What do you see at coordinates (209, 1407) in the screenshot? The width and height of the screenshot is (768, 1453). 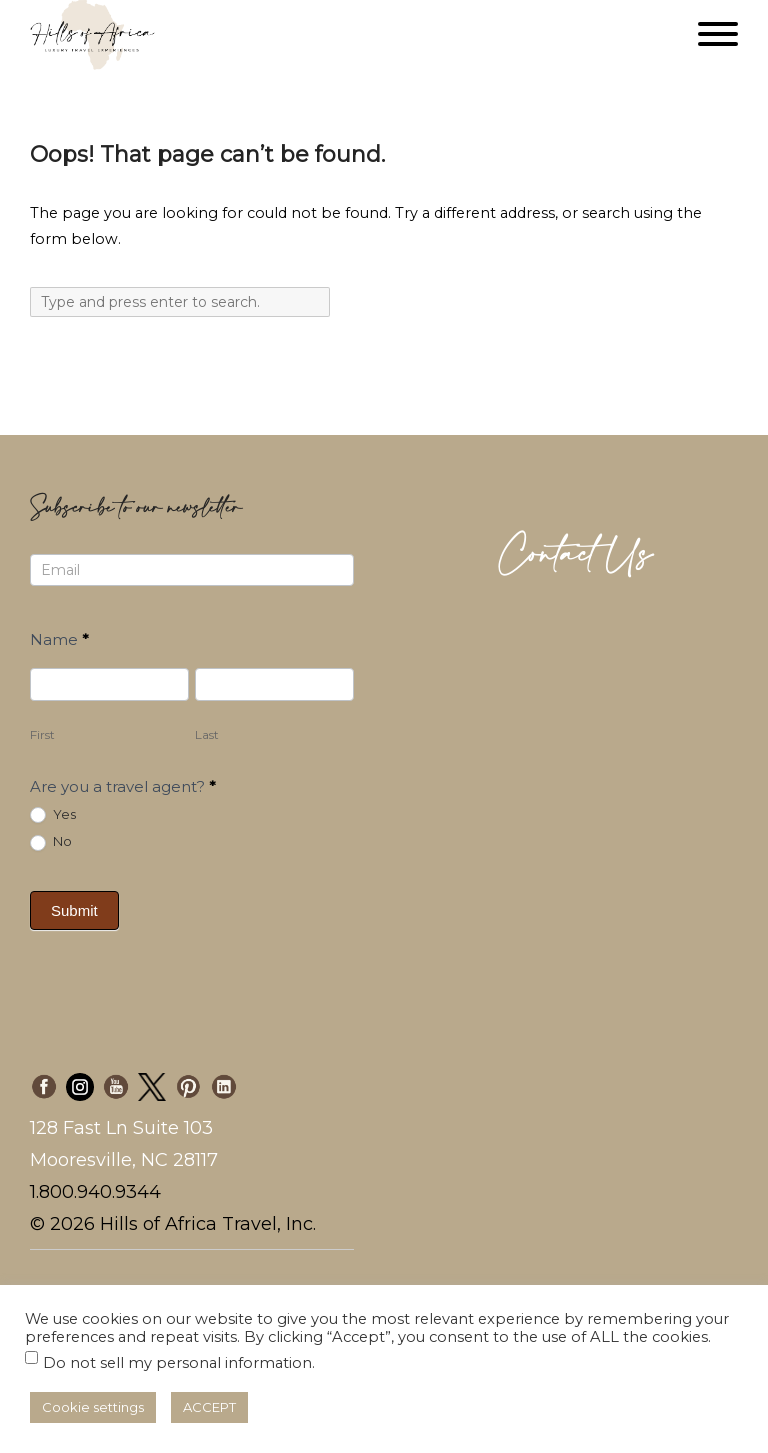 I see `ACCEPT [button]` at bounding box center [209, 1407].